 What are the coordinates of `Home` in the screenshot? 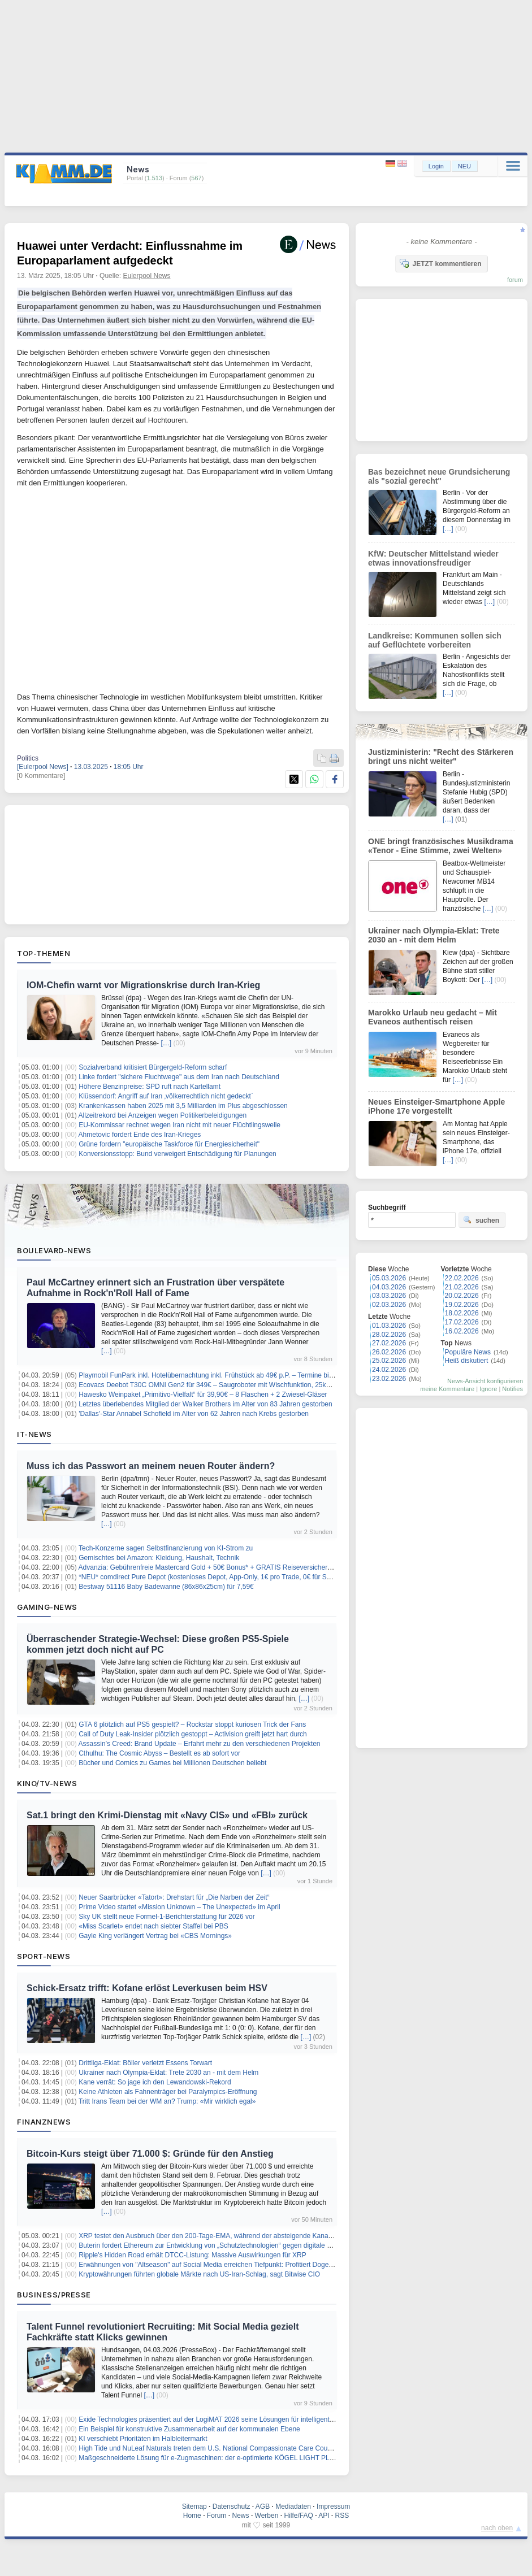 It's located at (192, 2515).